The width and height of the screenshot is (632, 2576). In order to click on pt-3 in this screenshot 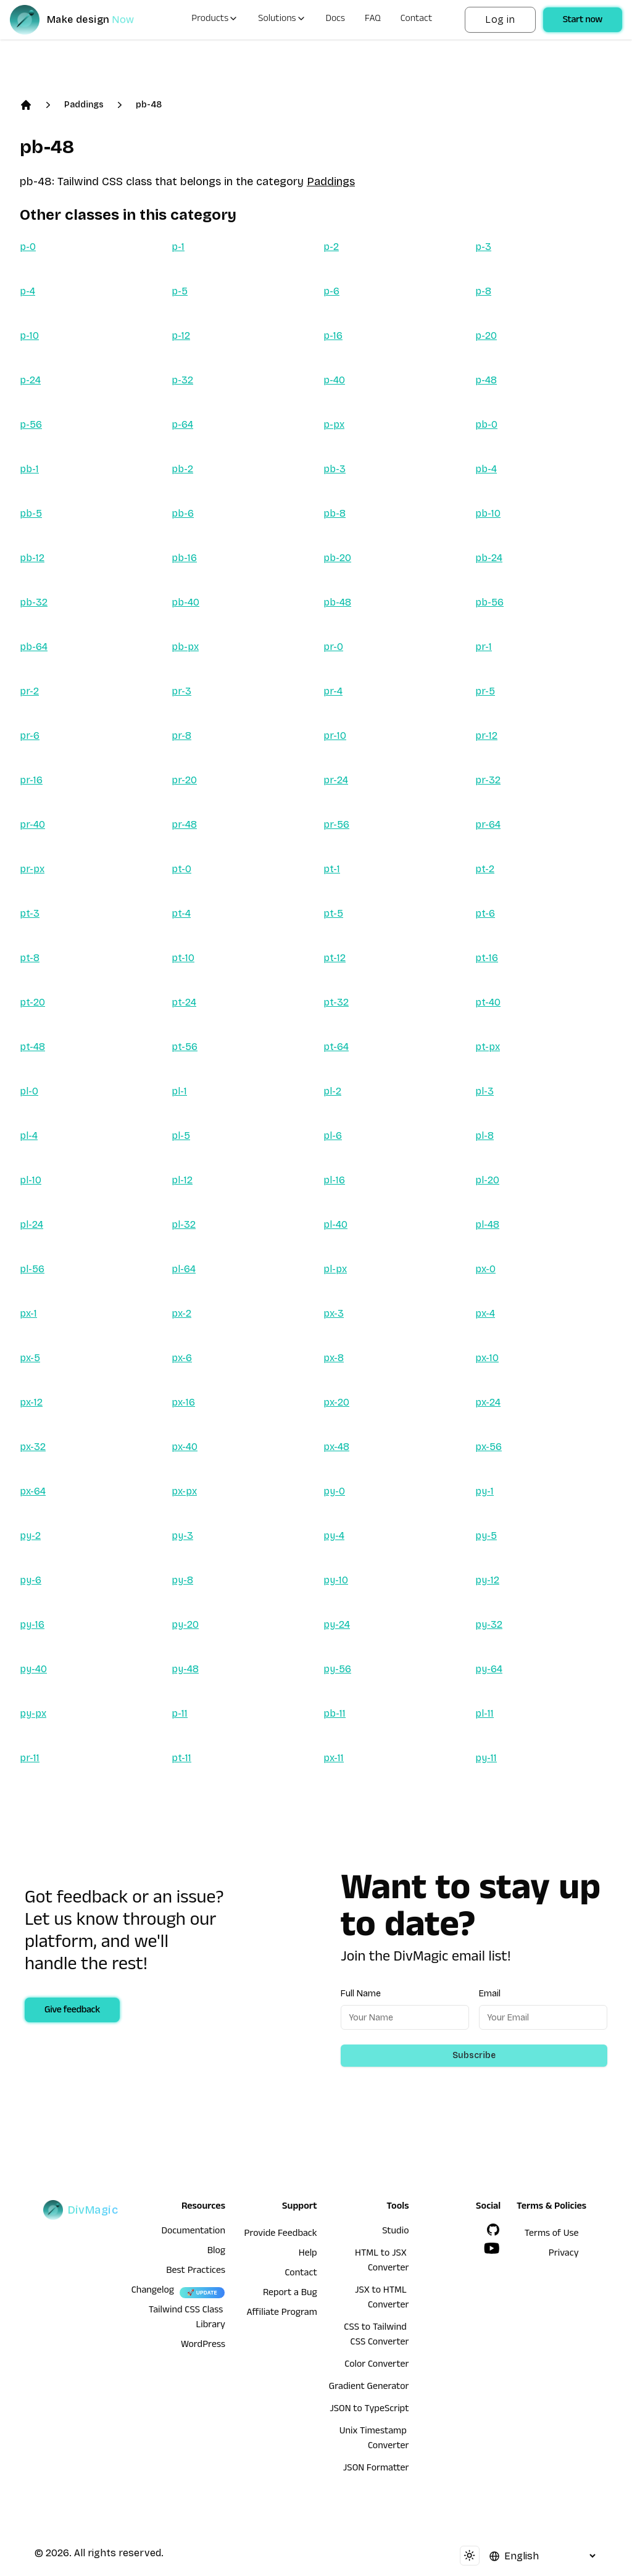, I will do `click(30, 913)`.